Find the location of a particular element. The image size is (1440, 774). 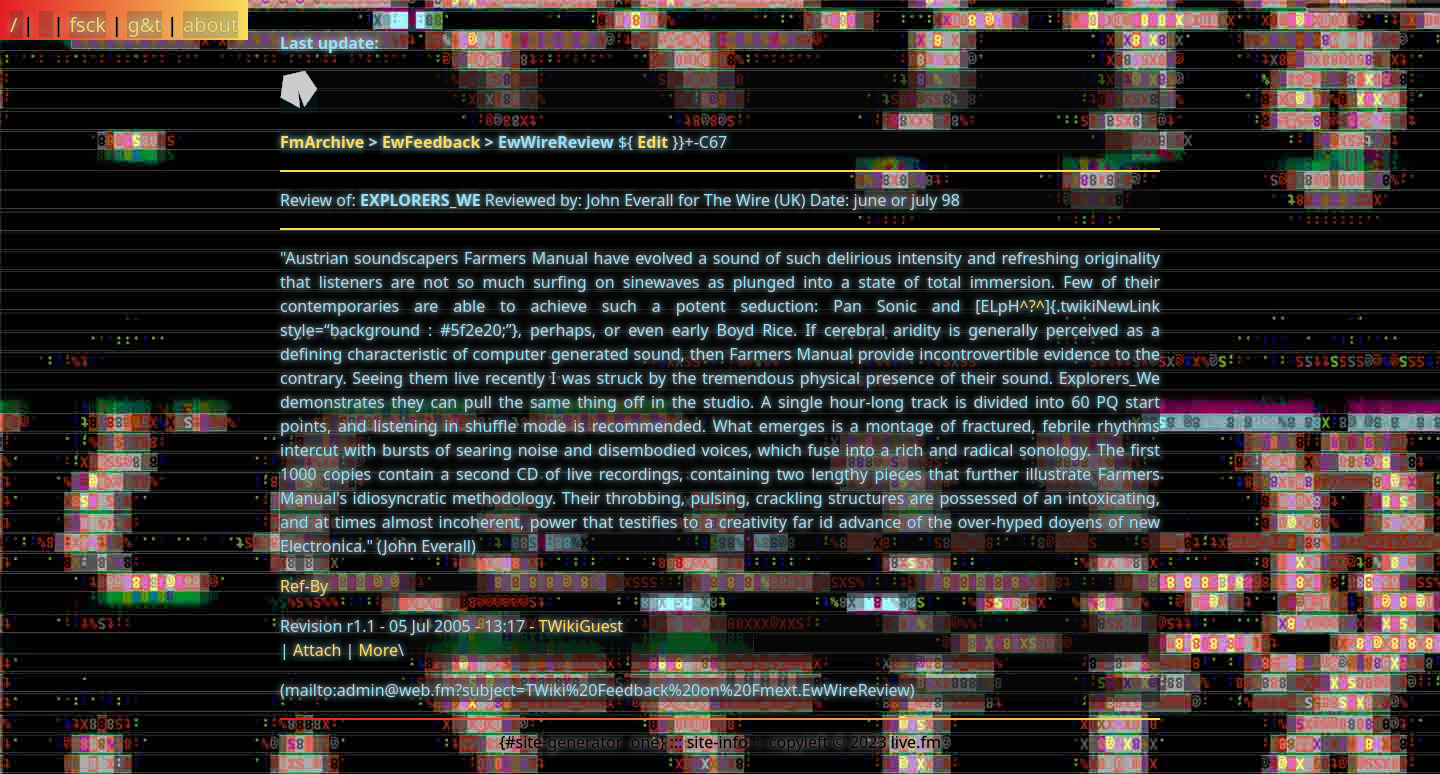

TWikiGuest is located at coordinates (581, 626).